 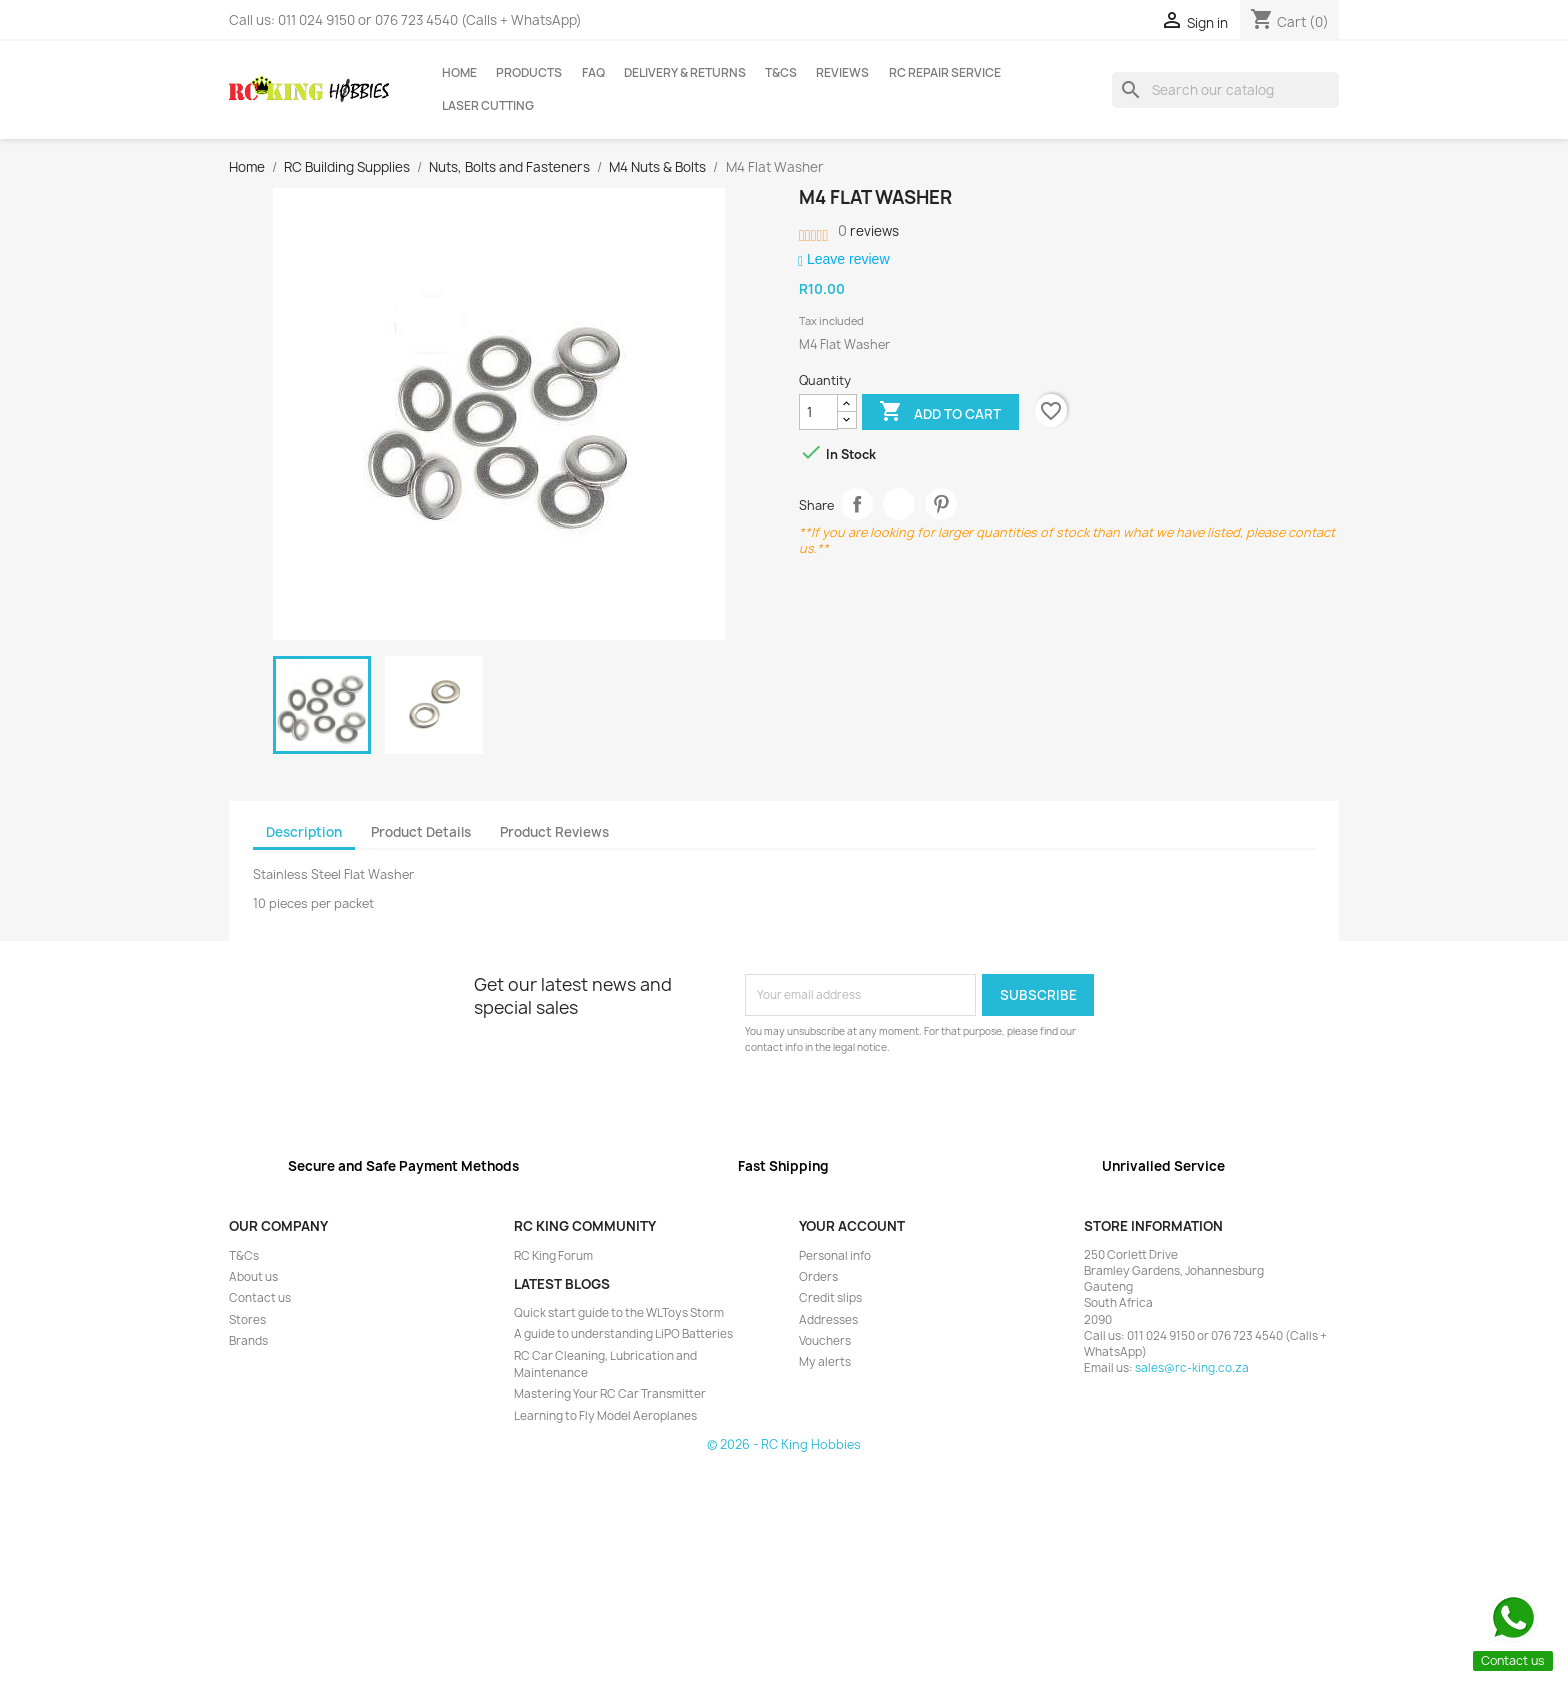 What do you see at coordinates (554, 832) in the screenshot?
I see `Product Reviews [tab]` at bounding box center [554, 832].